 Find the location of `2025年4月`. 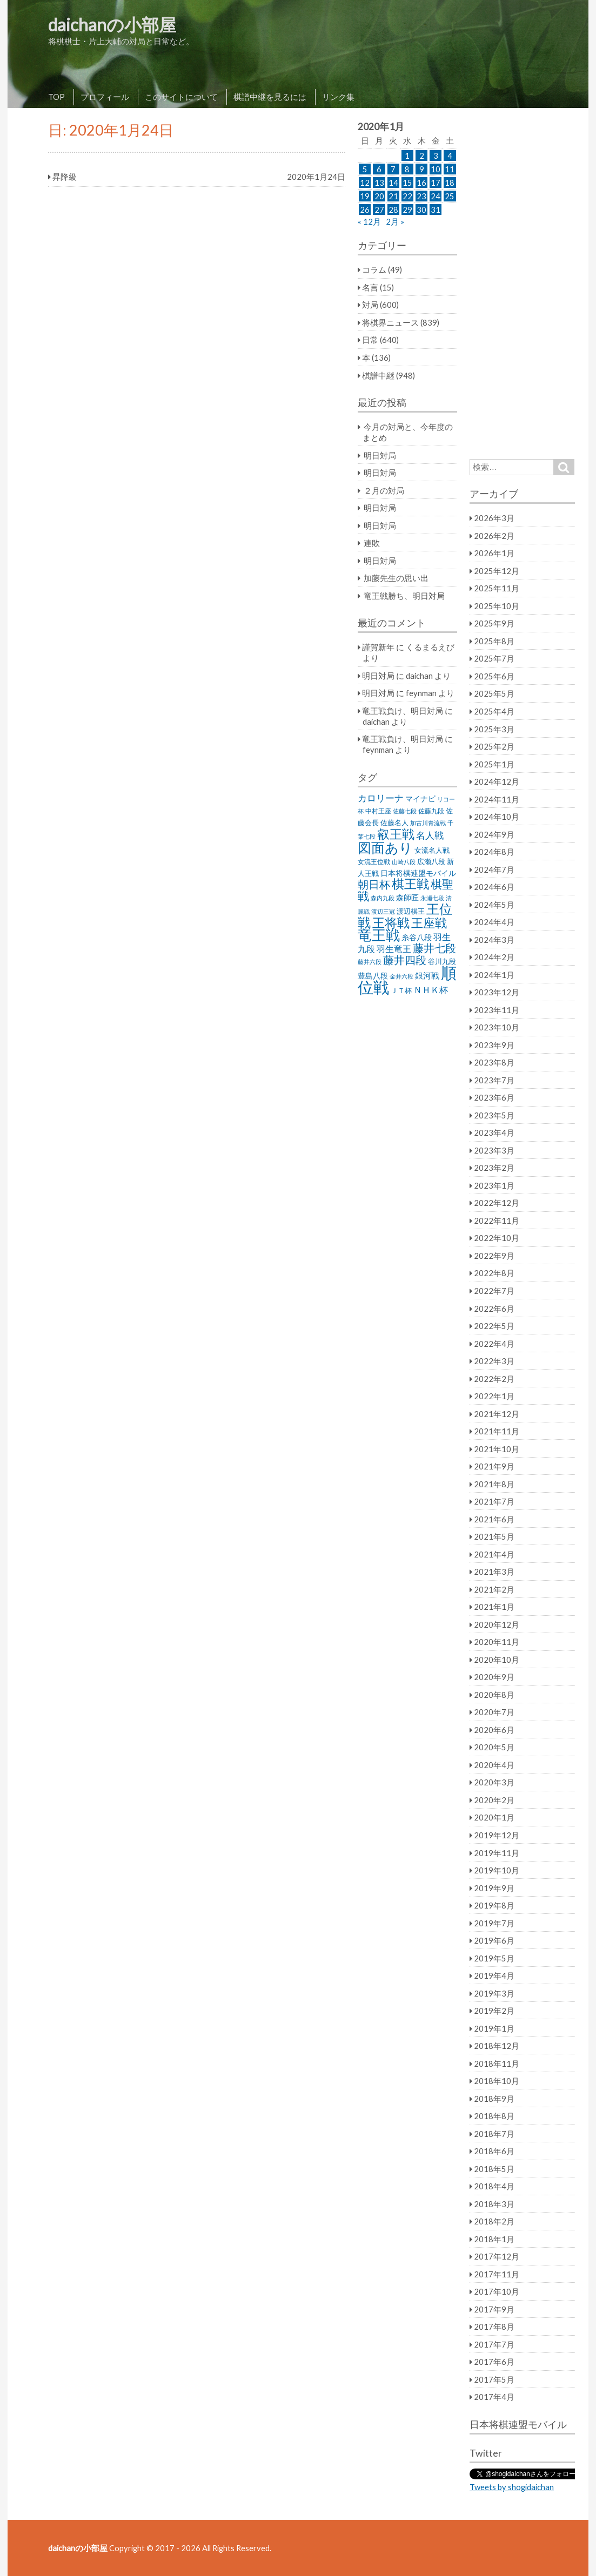

2025年4月 is located at coordinates (494, 711).